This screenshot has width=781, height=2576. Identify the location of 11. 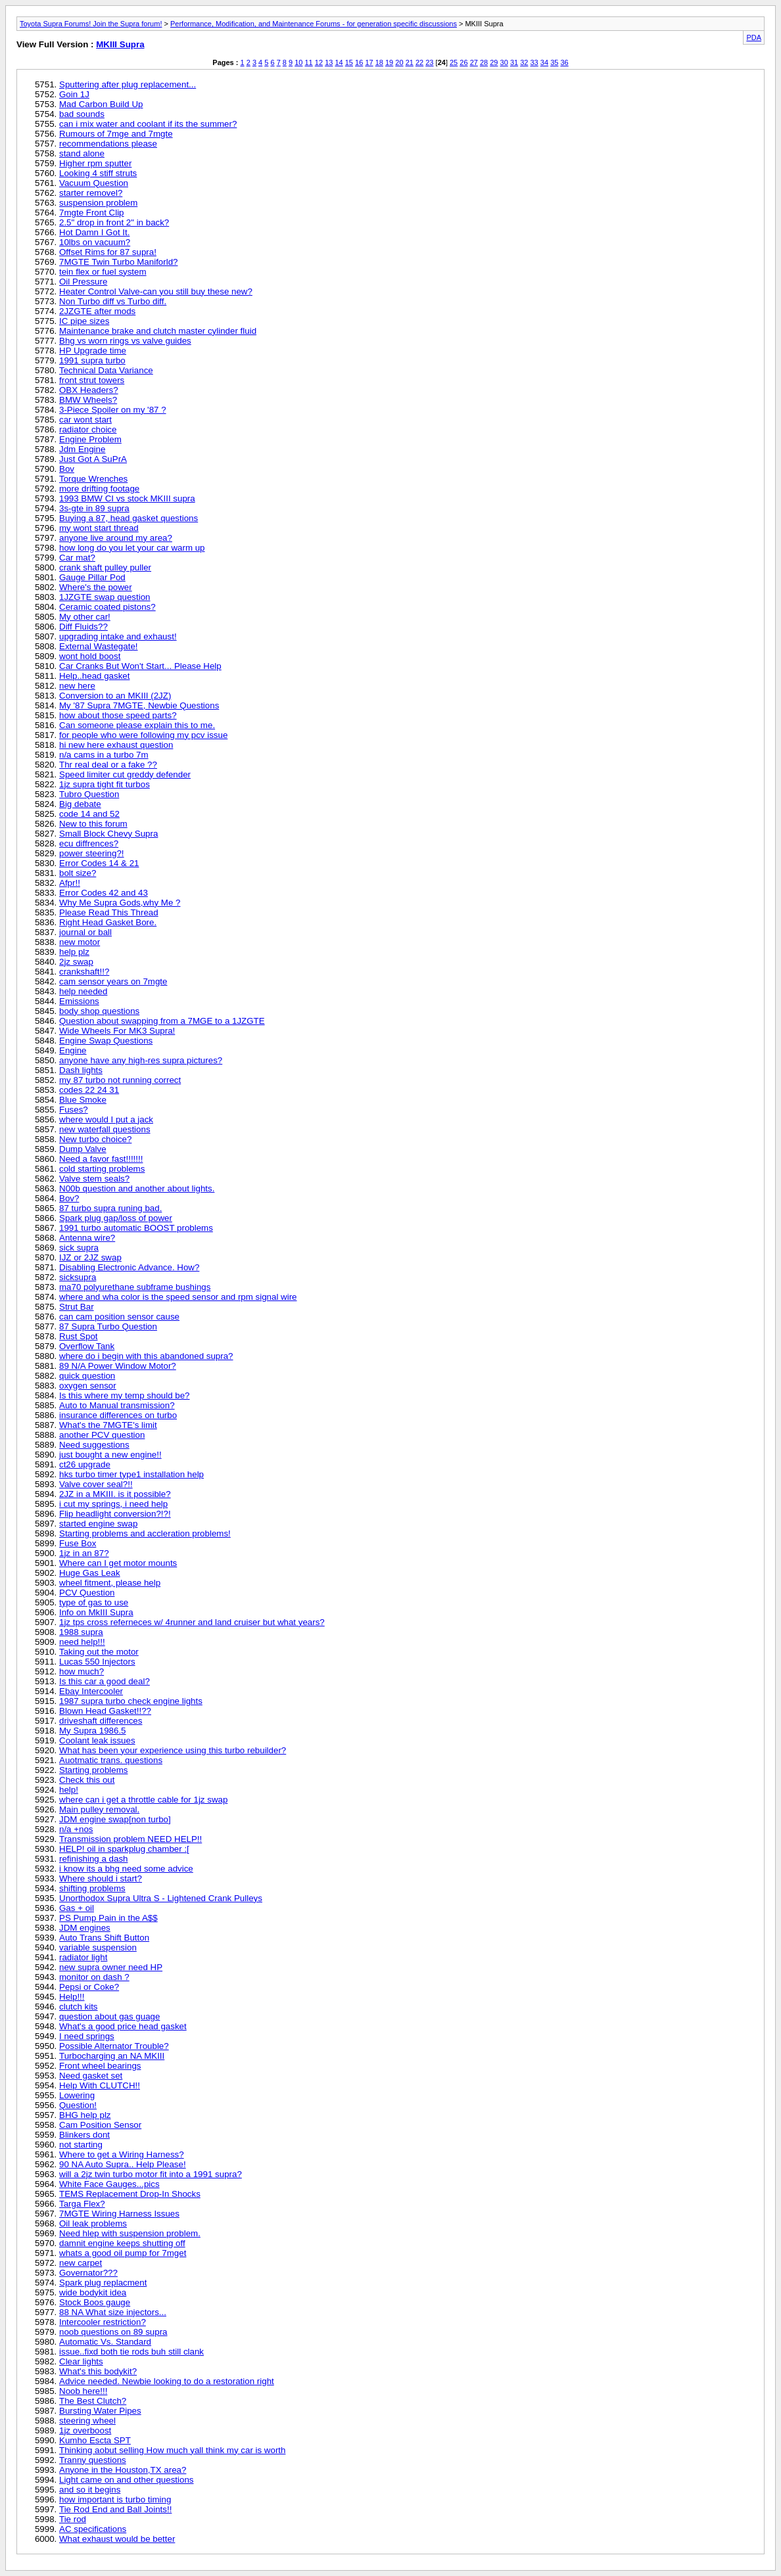
(309, 62).